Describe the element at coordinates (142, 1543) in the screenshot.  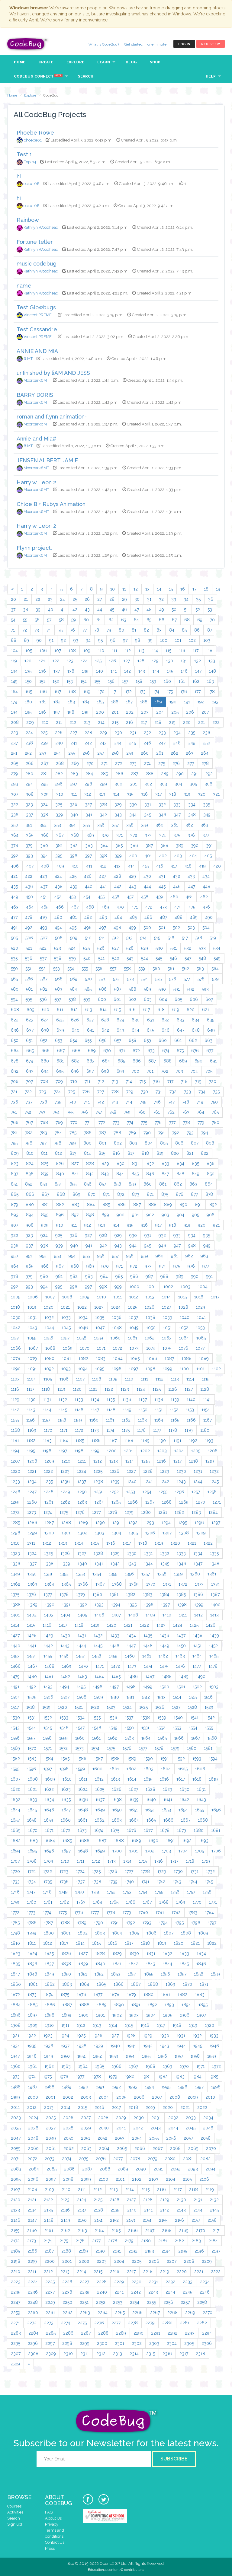
I see `1318` at that location.